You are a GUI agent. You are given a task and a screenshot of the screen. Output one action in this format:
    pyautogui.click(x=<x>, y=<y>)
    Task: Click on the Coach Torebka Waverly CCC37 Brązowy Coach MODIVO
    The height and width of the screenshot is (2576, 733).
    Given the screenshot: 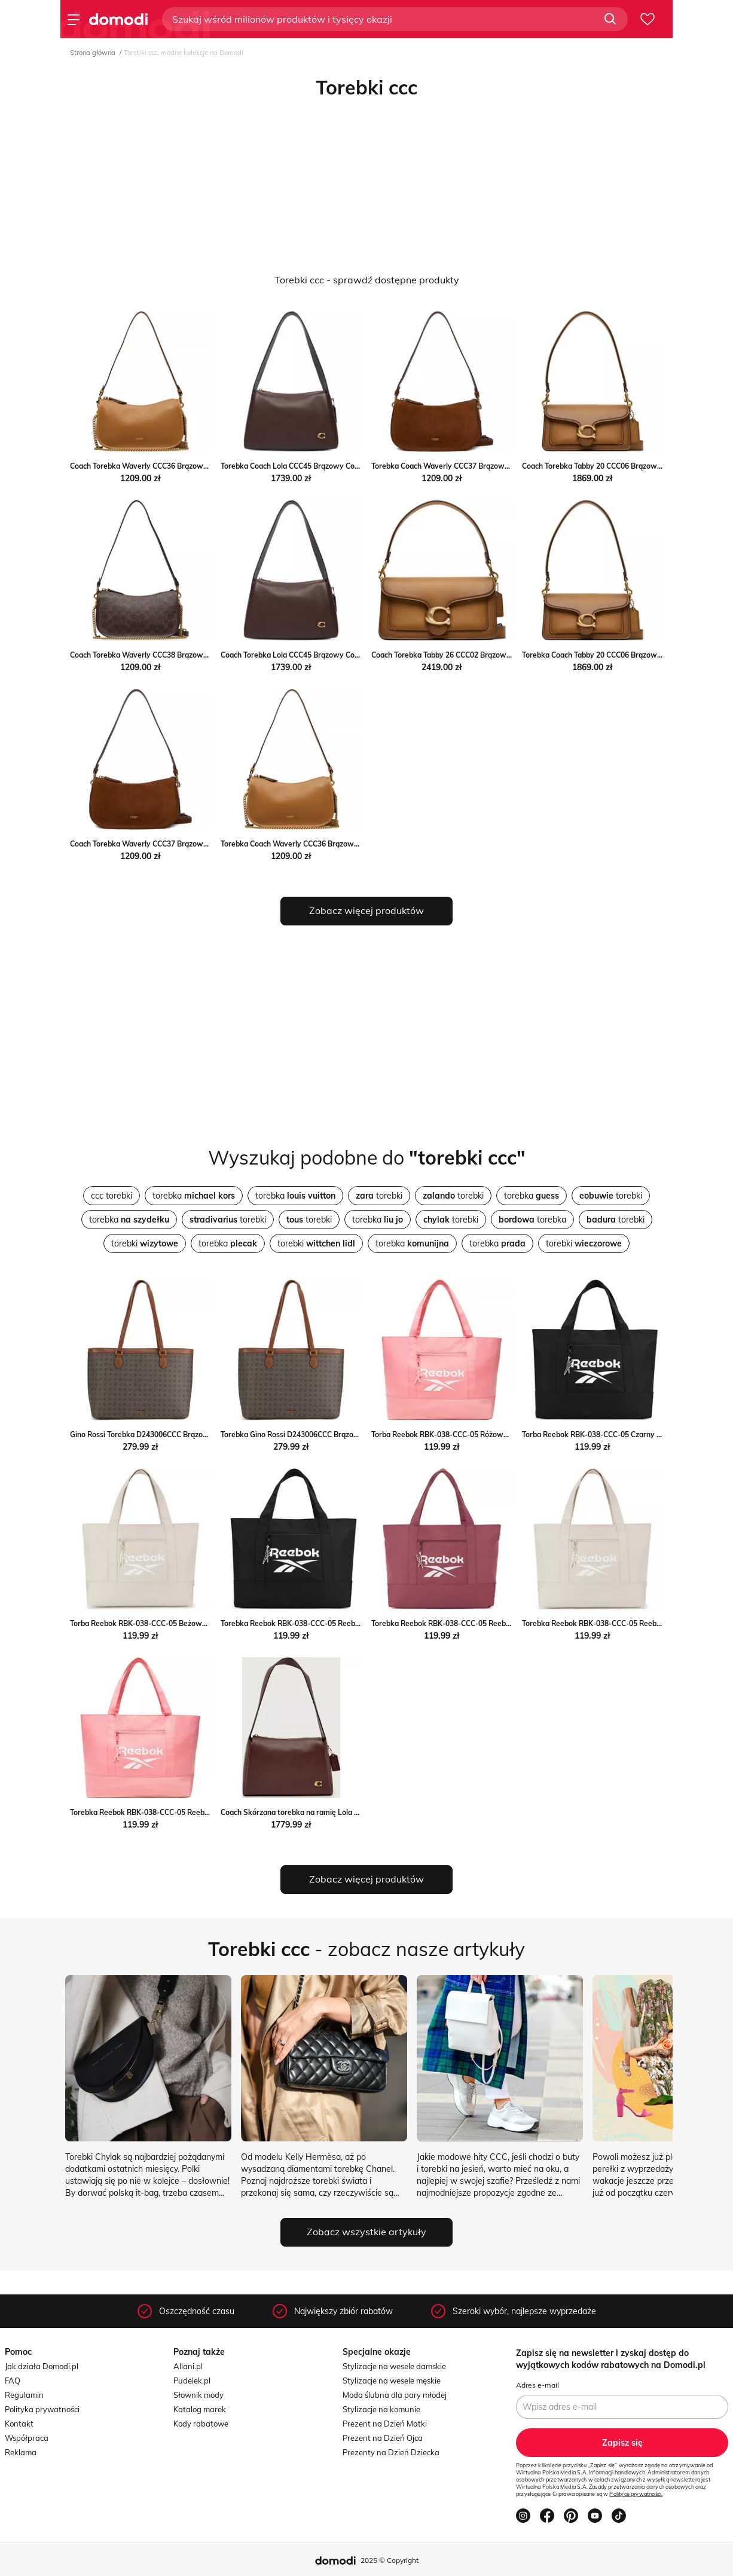 What is the action you would take?
    pyautogui.click(x=165, y=843)
    